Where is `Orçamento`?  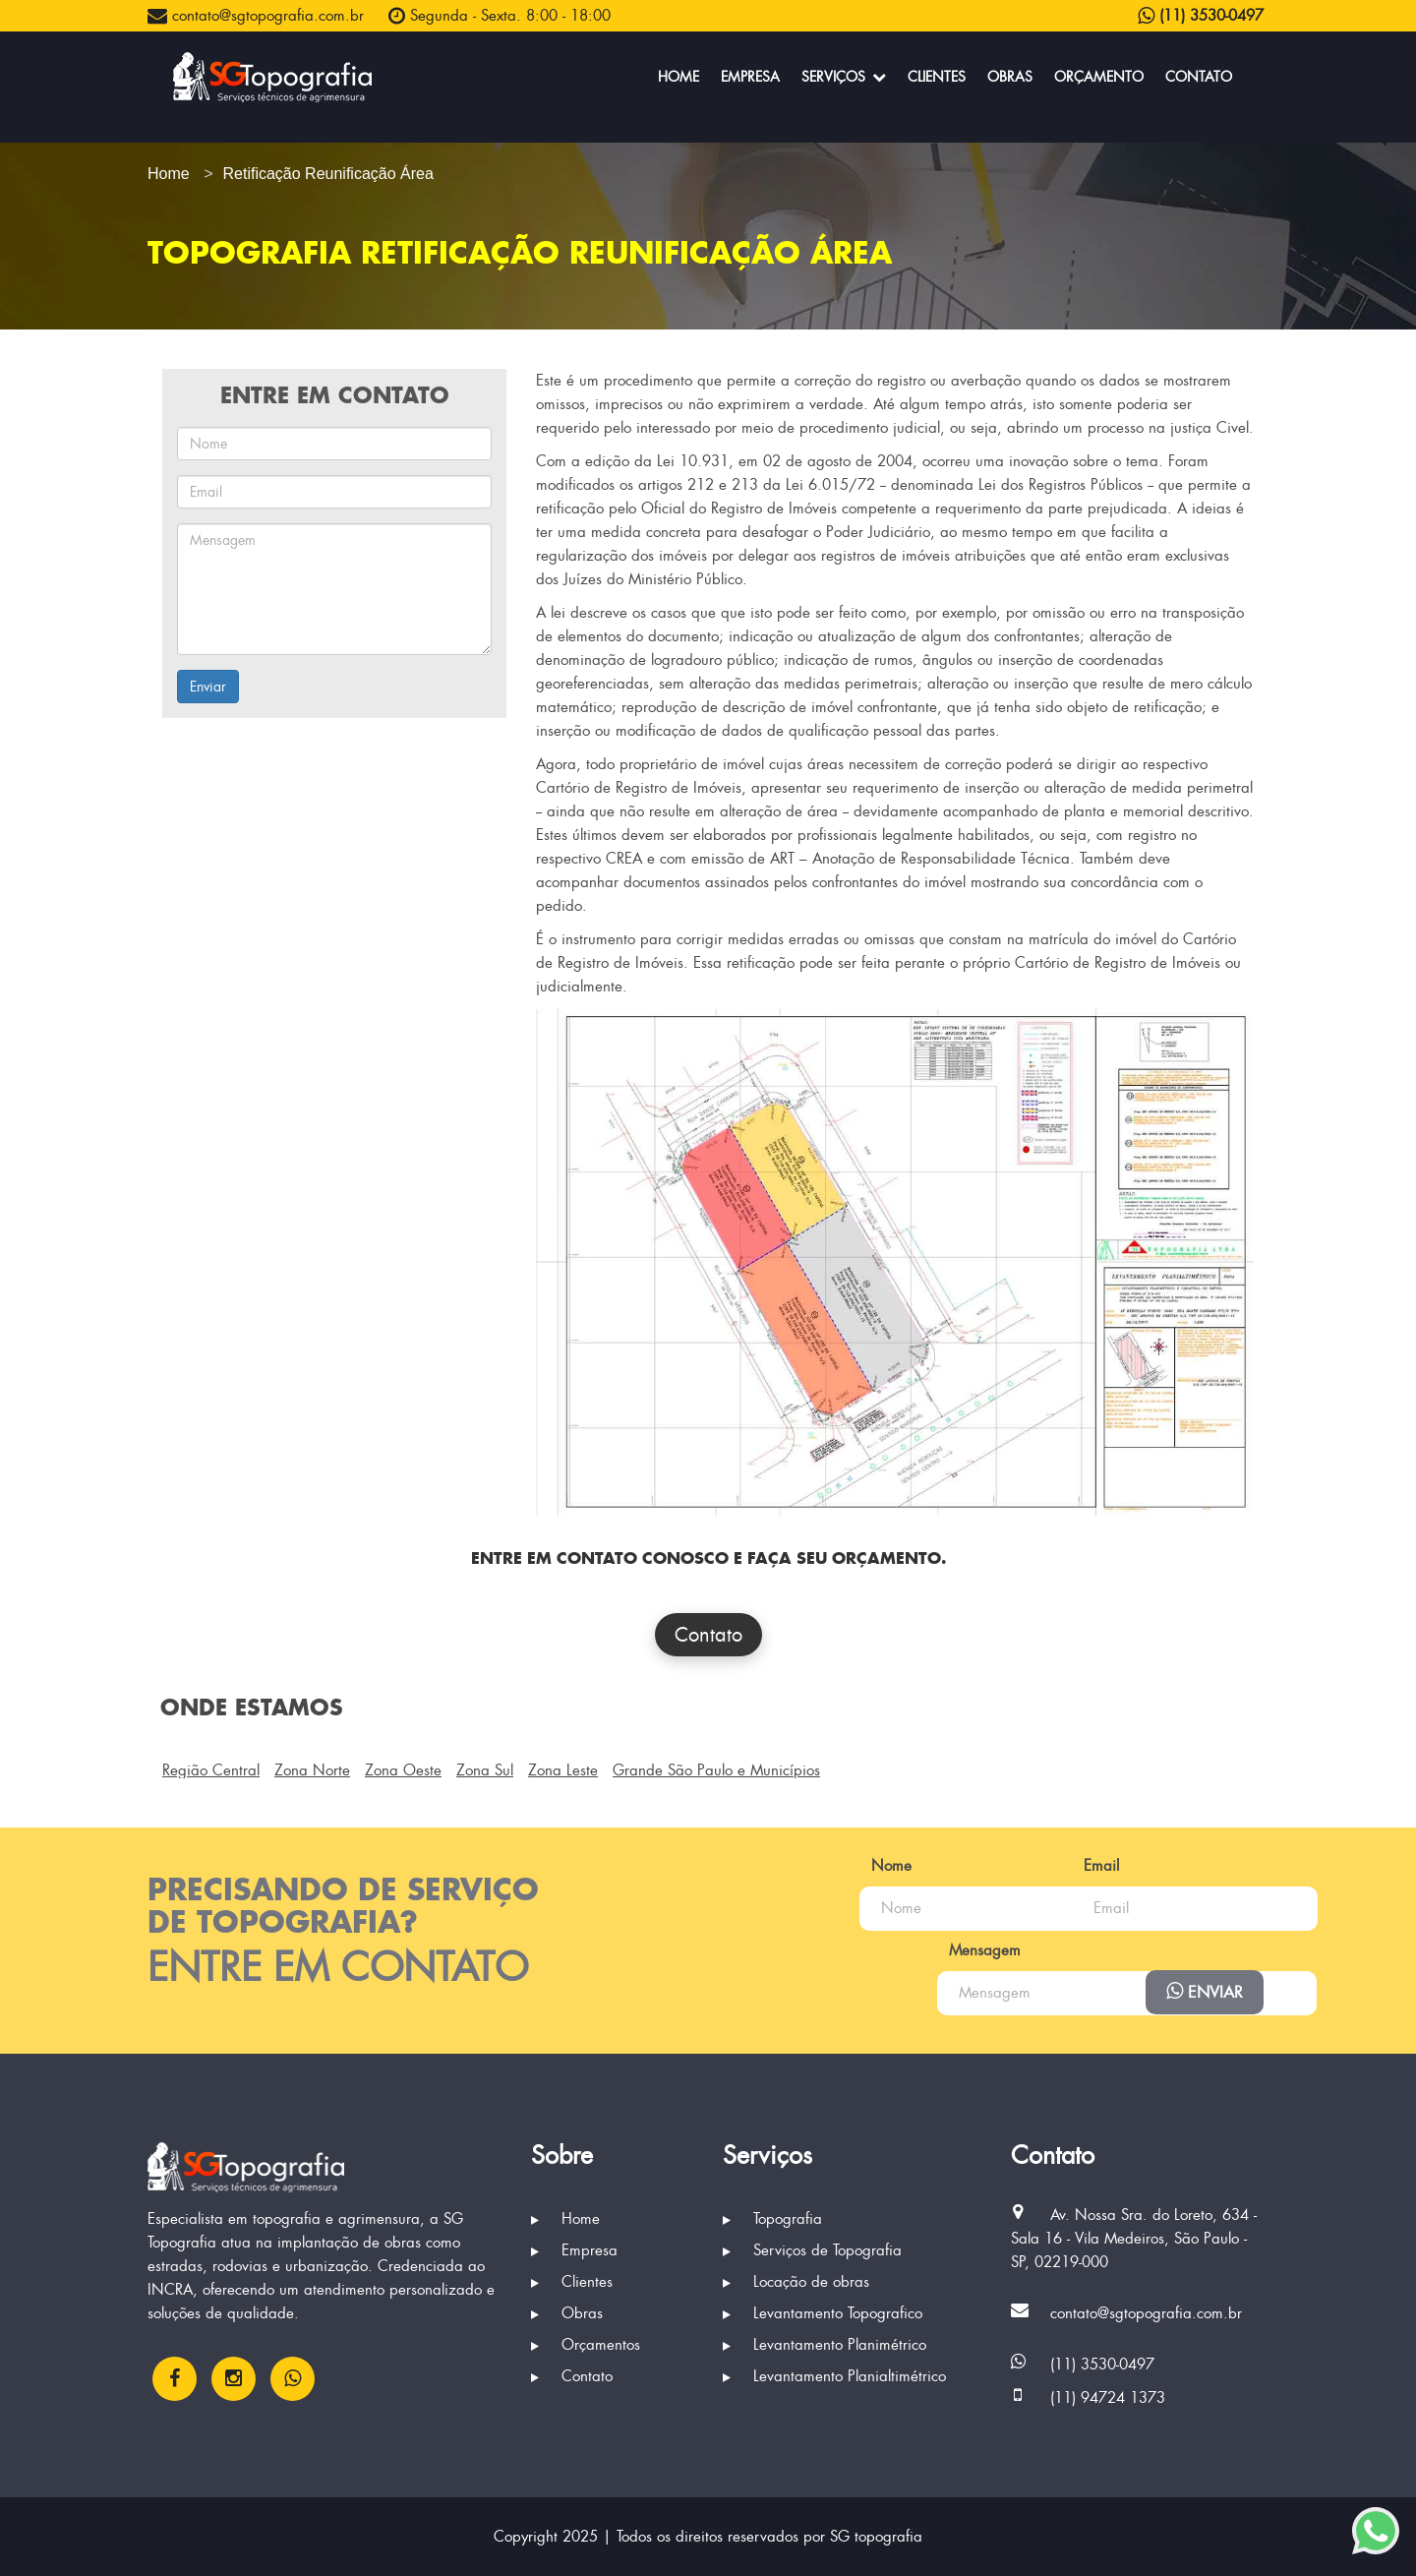 Orçamento is located at coordinates (1099, 77).